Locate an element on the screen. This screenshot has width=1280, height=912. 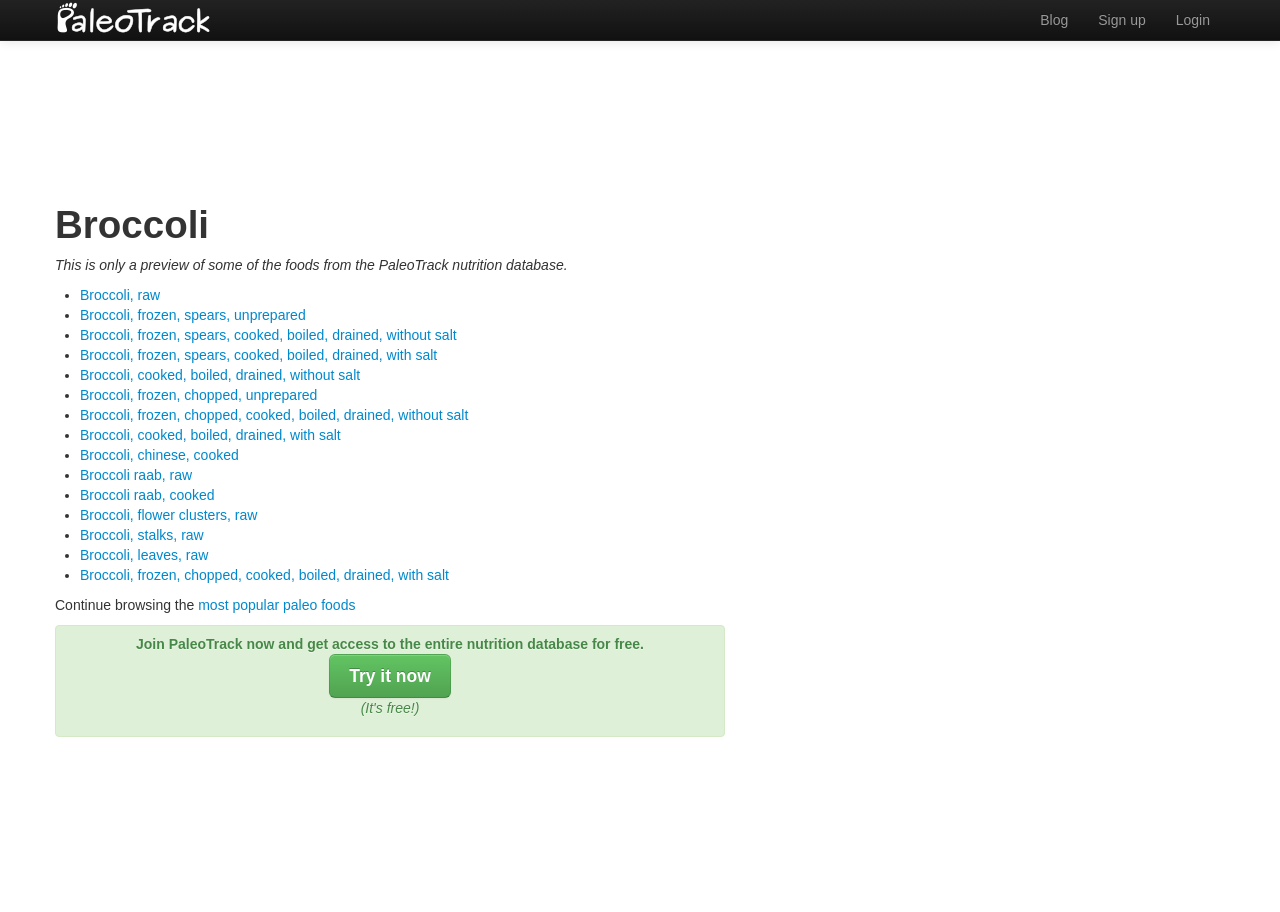
most popular paleo foods is located at coordinates (276, 605).